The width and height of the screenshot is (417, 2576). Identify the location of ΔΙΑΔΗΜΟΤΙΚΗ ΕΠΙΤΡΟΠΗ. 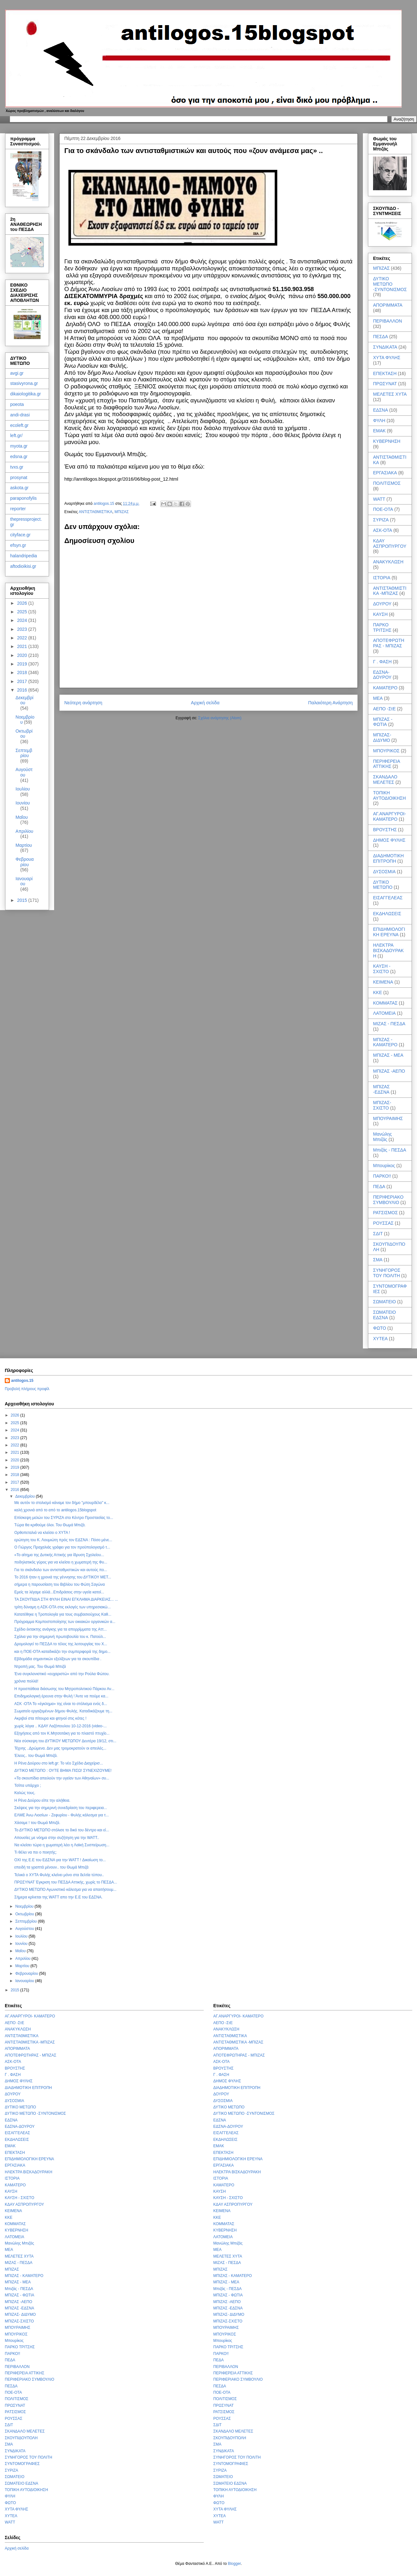
(388, 858).